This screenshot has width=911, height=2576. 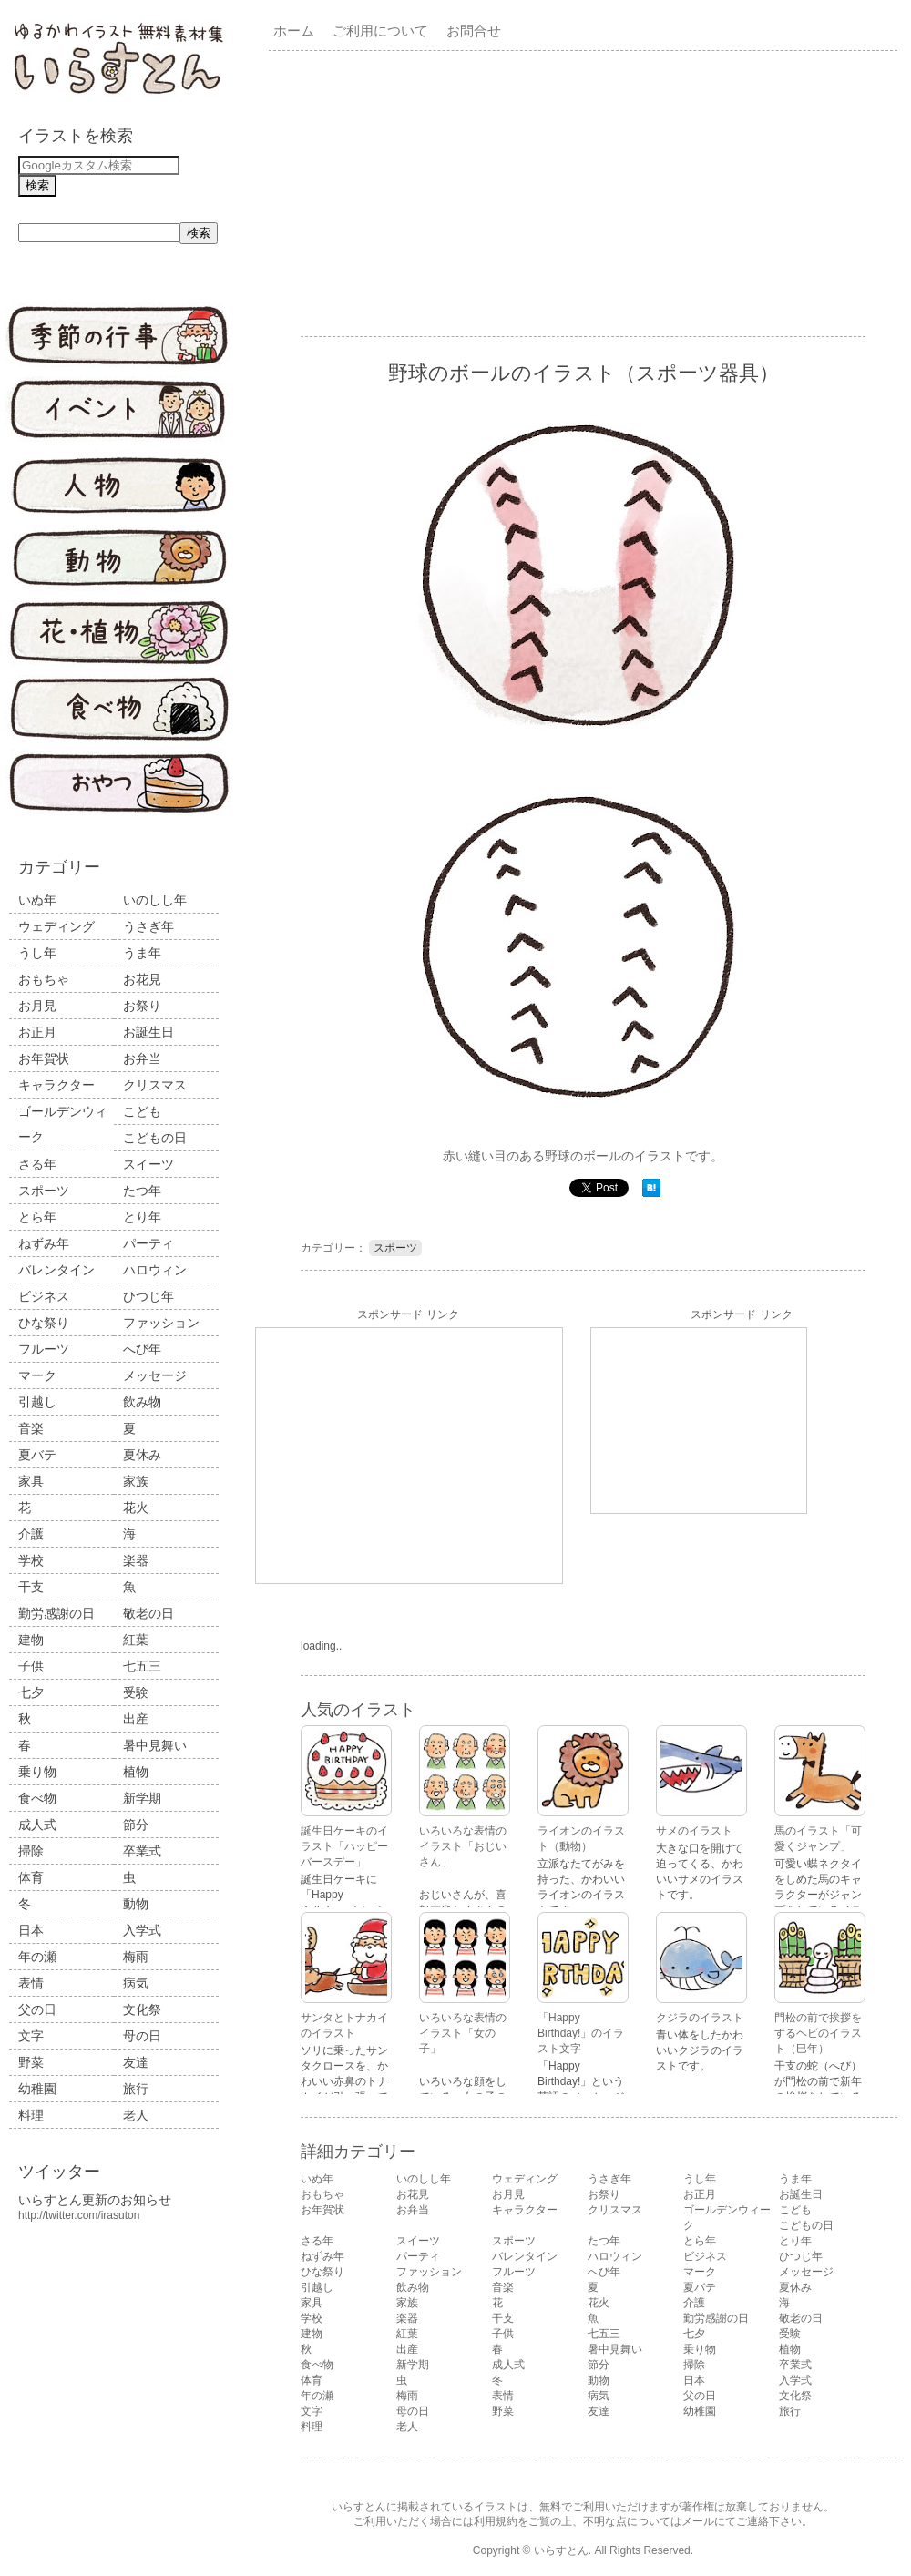 What do you see at coordinates (31, 1666) in the screenshot?
I see `子供` at bounding box center [31, 1666].